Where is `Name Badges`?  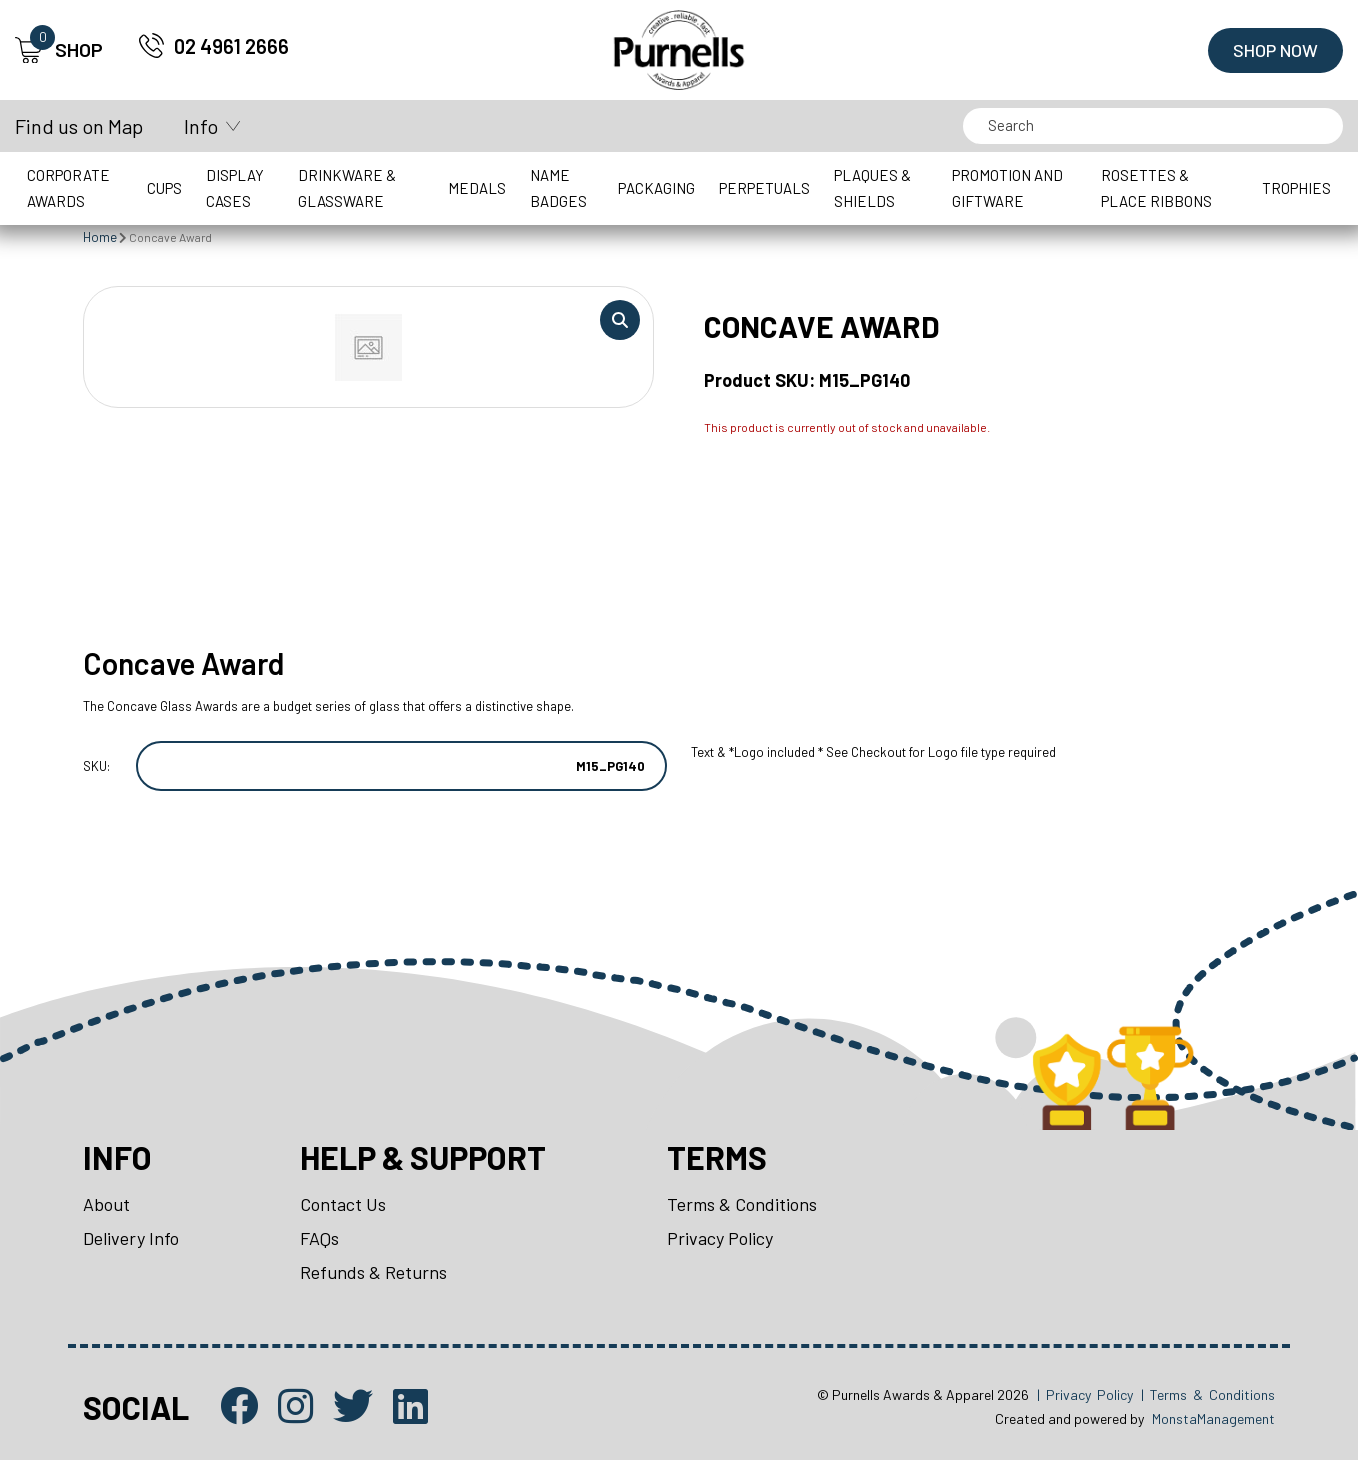
Name Badges is located at coordinates (558, 188).